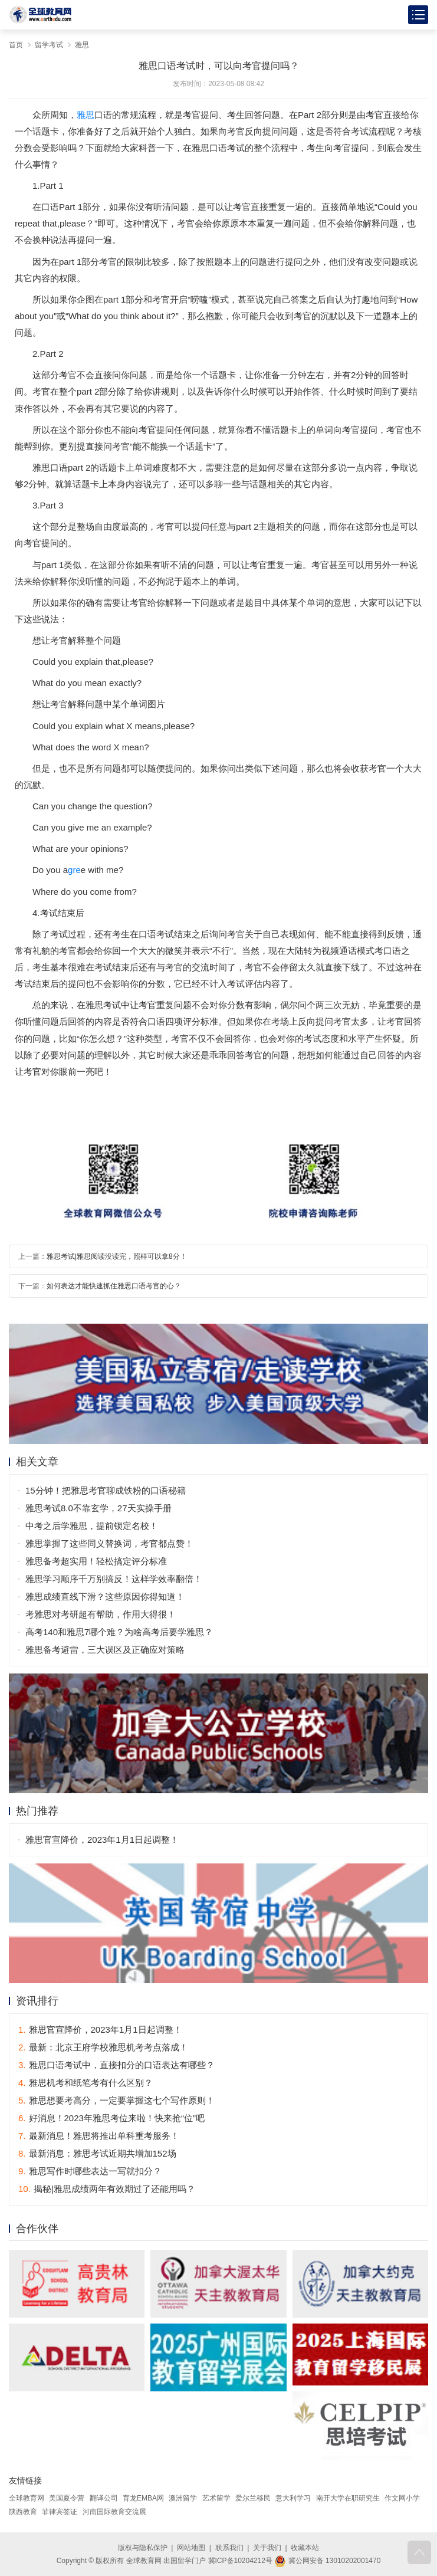  Describe the element at coordinates (305, 2548) in the screenshot. I see `收藏本站` at that location.